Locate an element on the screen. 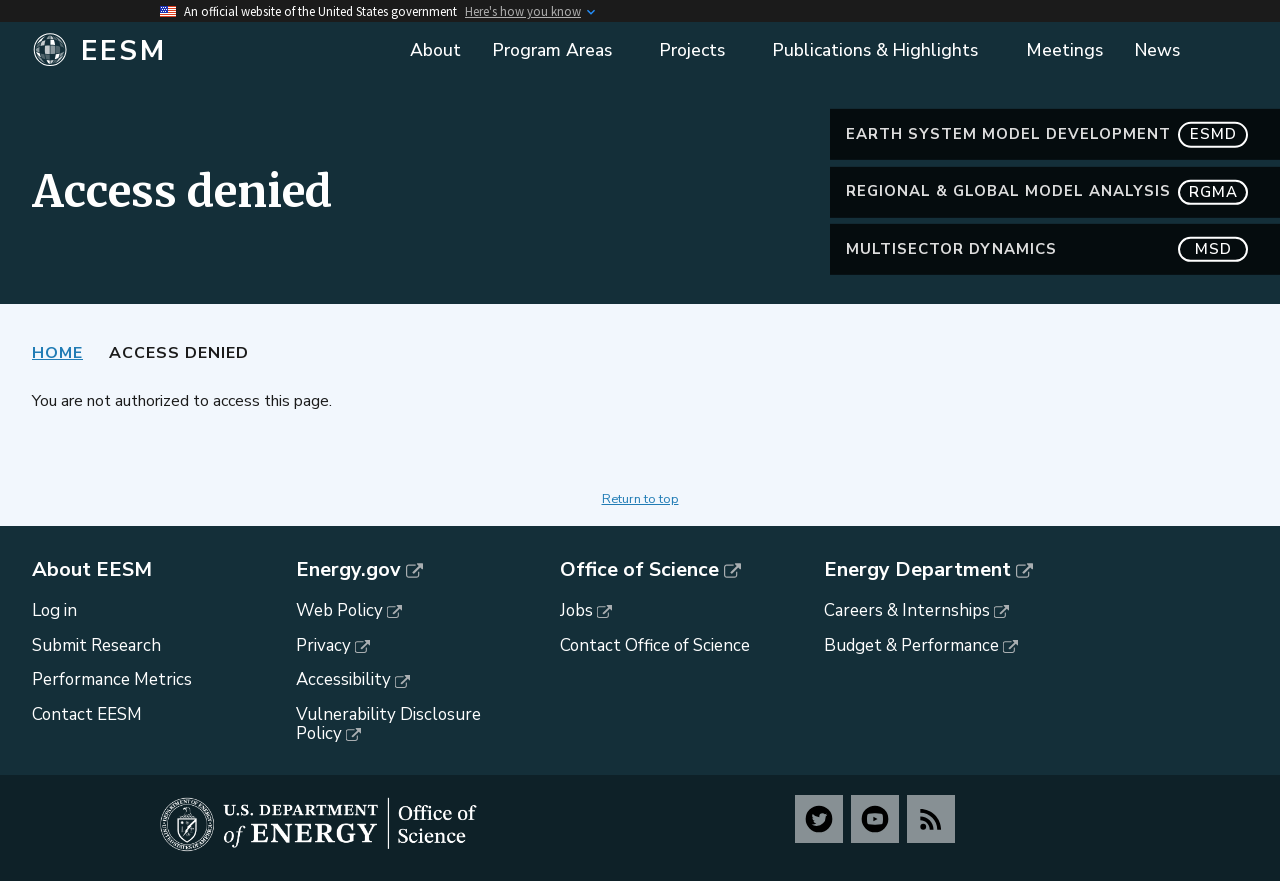 The height and width of the screenshot is (881, 1280). Contact Office of Science is located at coordinates (655, 645).